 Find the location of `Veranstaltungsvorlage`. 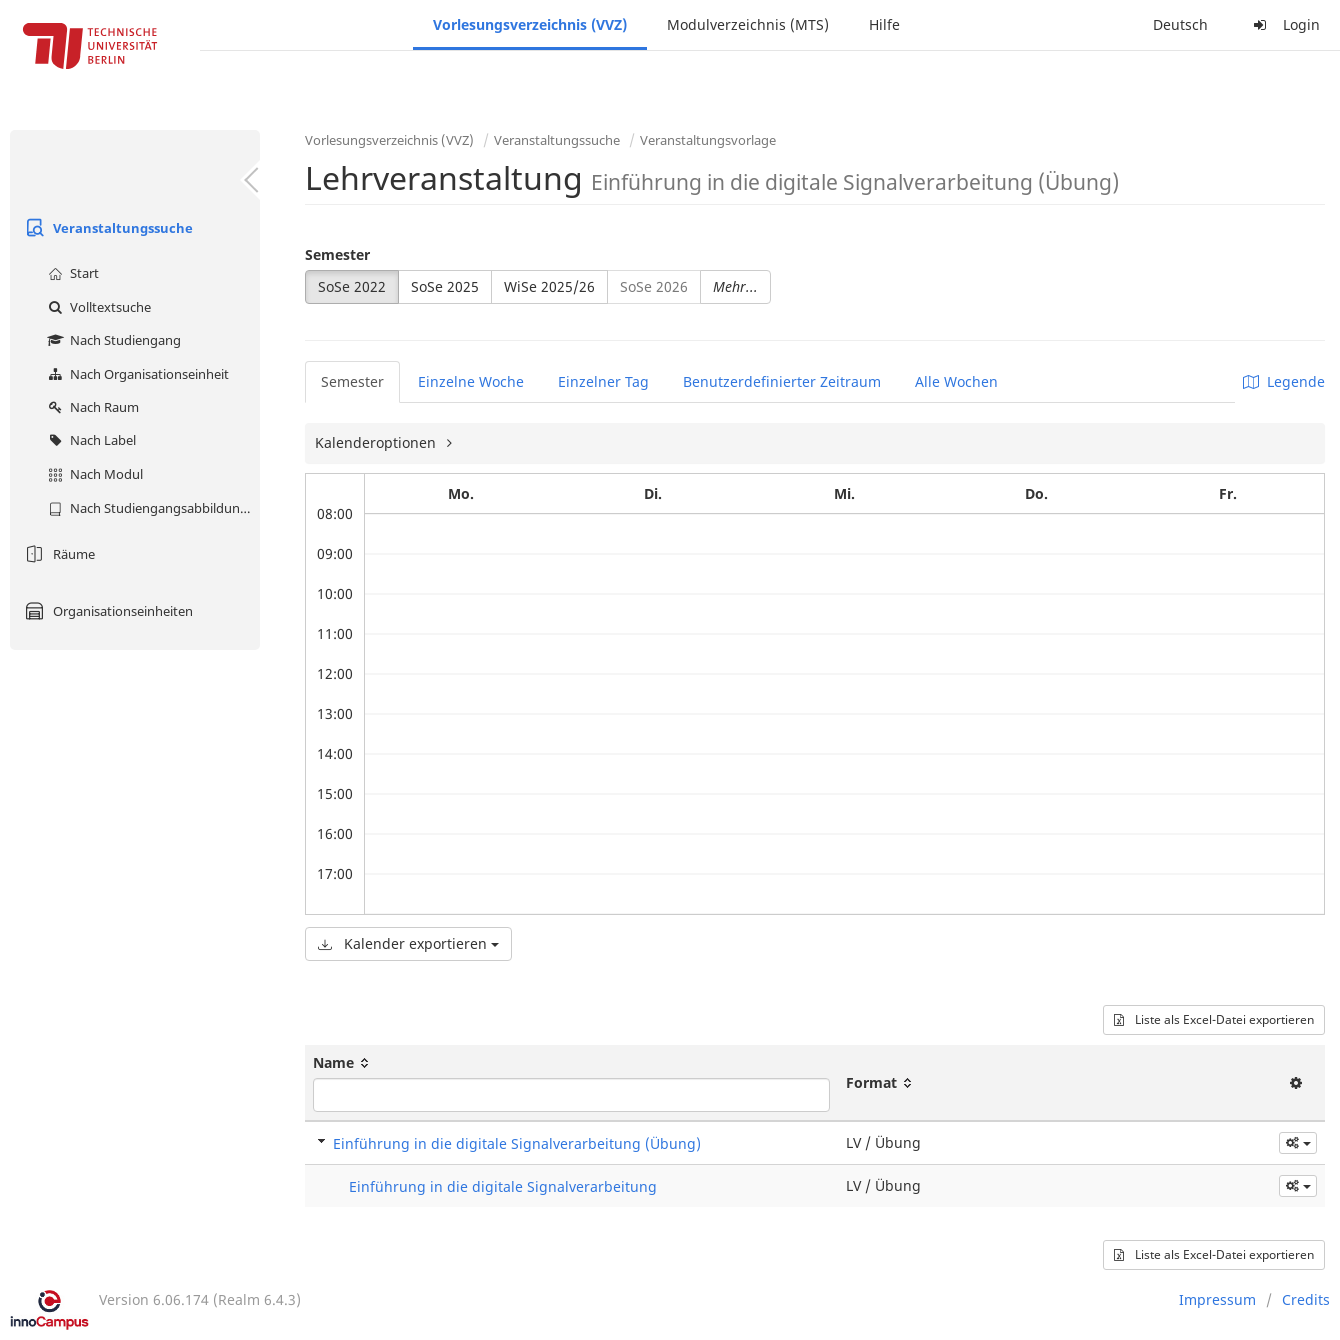

Veranstaltungsvorlage is located at coordinates (708, 140).